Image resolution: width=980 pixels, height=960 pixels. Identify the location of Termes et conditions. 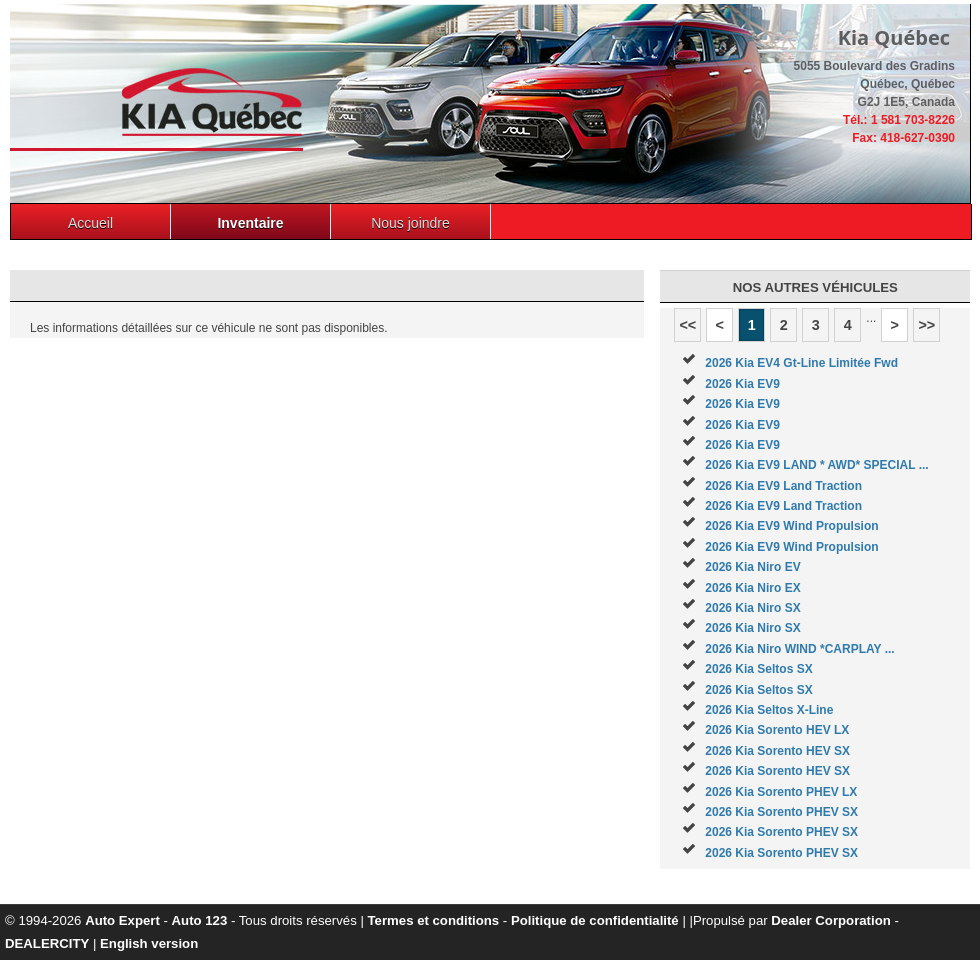
(434, 920).